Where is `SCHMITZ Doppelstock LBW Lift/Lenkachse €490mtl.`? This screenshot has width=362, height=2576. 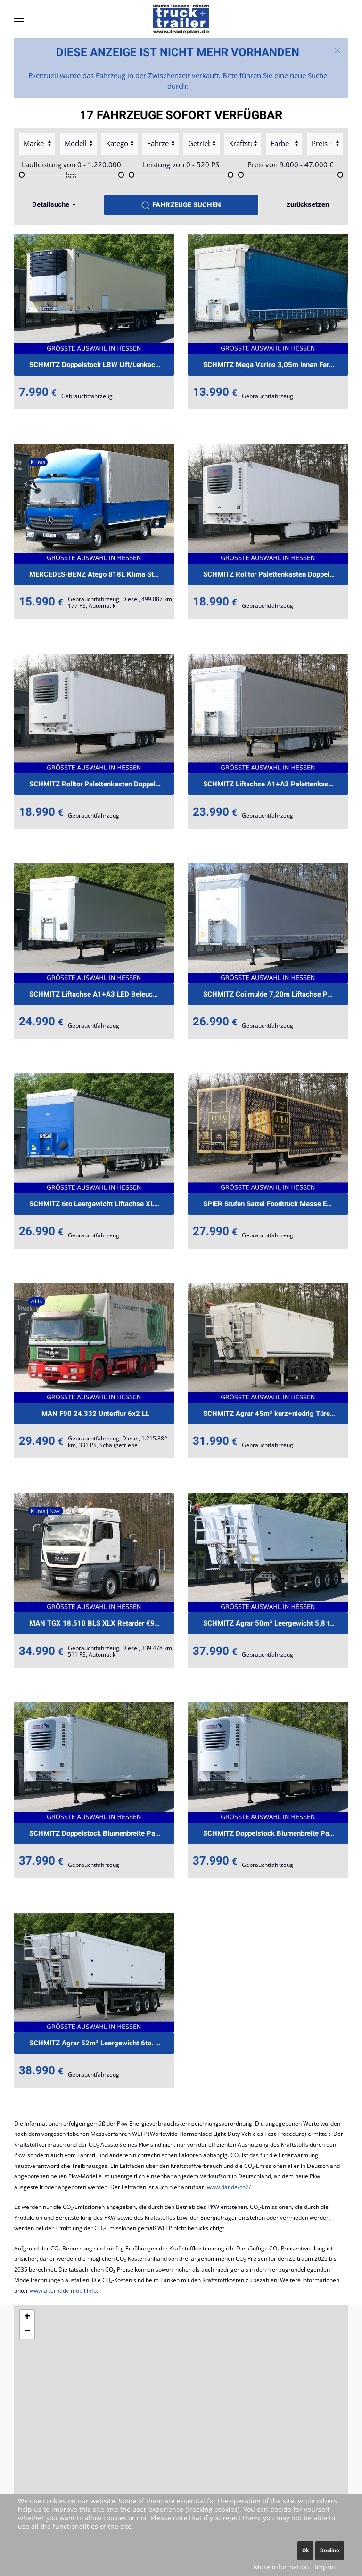
SCHMITZ Doppelstock LBW Lift/Lenkachse €490mtl. is located at coordinates (101, 365).